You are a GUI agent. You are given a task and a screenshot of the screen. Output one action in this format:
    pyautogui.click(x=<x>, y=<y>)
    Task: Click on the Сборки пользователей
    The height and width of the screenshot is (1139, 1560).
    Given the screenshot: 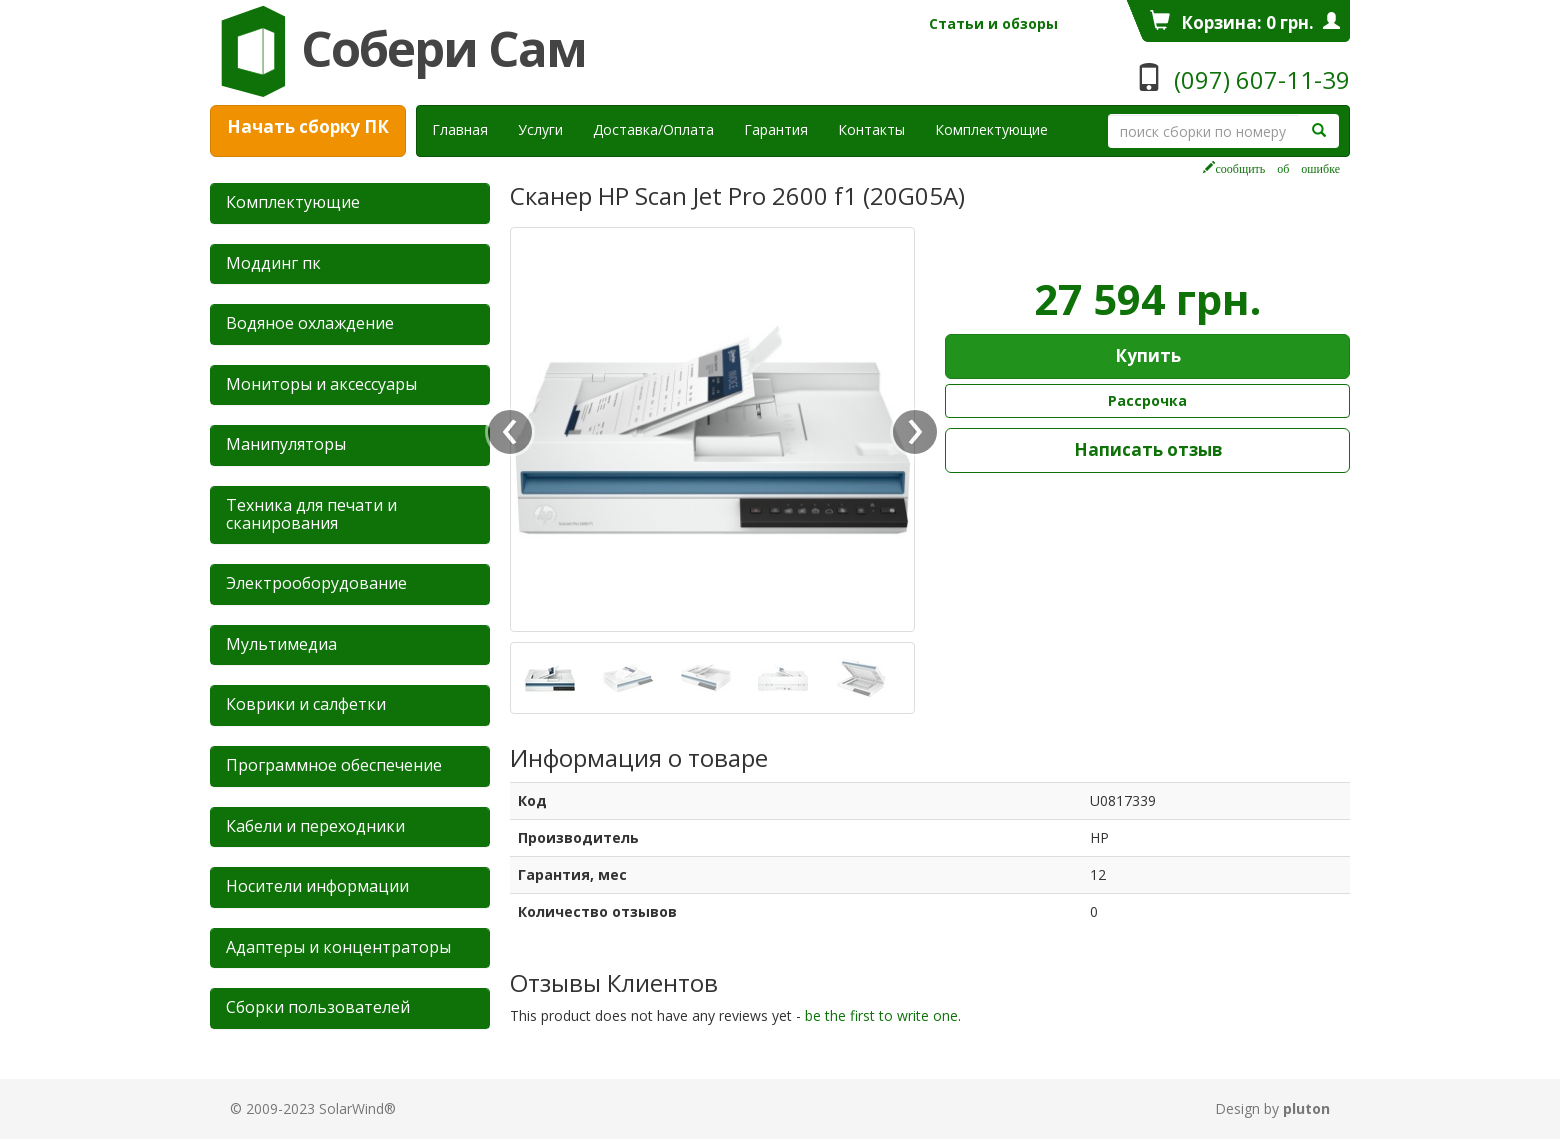 What is the action you would take?
    pyautogui.click(x=318, y=1007)
    